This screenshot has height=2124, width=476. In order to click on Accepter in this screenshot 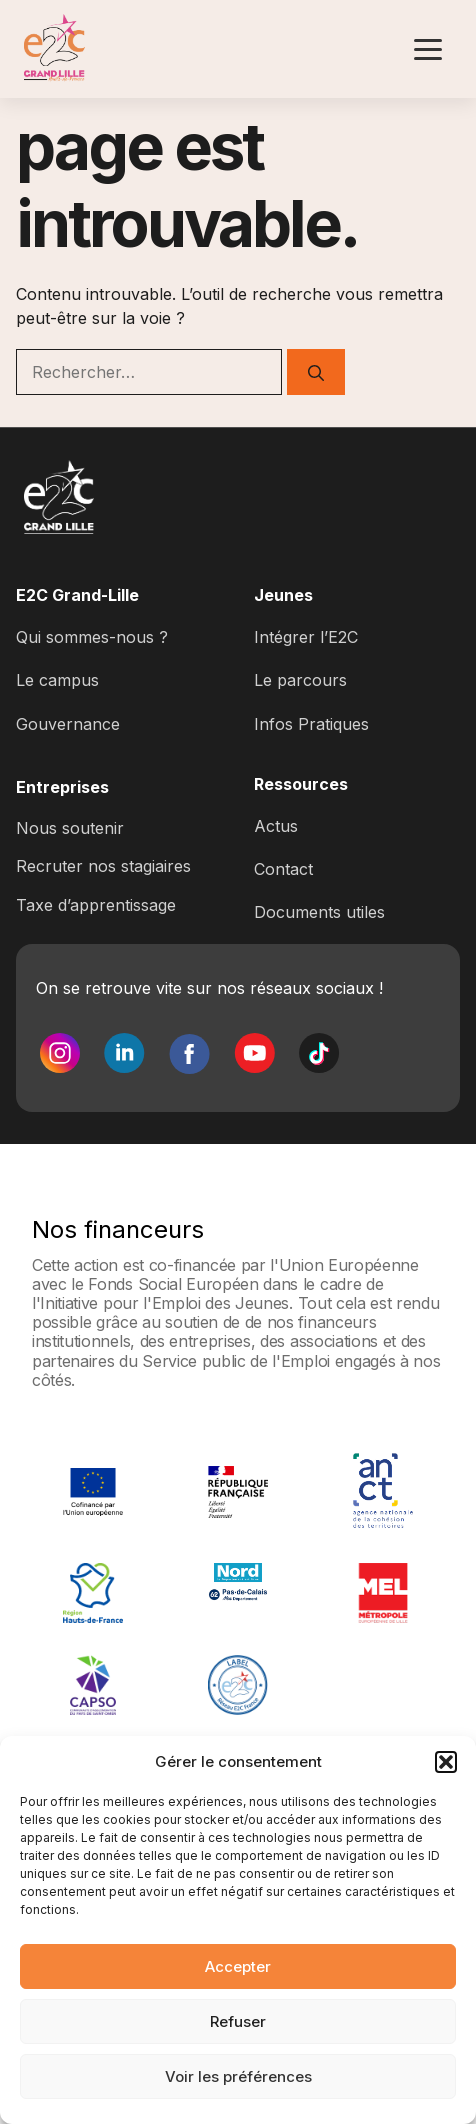, I will do `click(238, 1966)`.